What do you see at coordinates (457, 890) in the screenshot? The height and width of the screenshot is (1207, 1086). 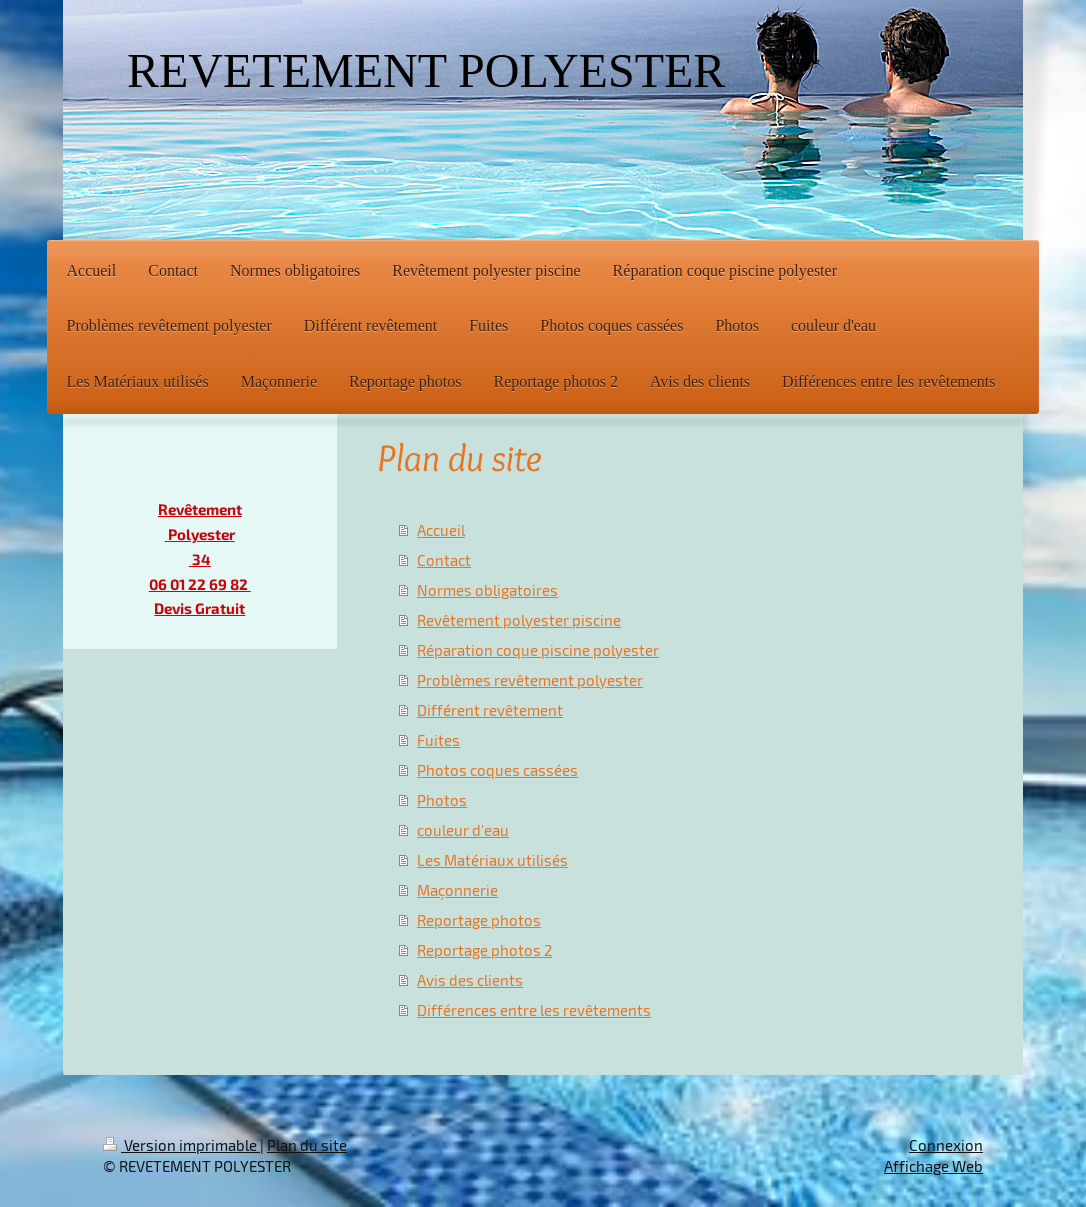 I see `Maçonnerie` at bounding box center [457, 890].